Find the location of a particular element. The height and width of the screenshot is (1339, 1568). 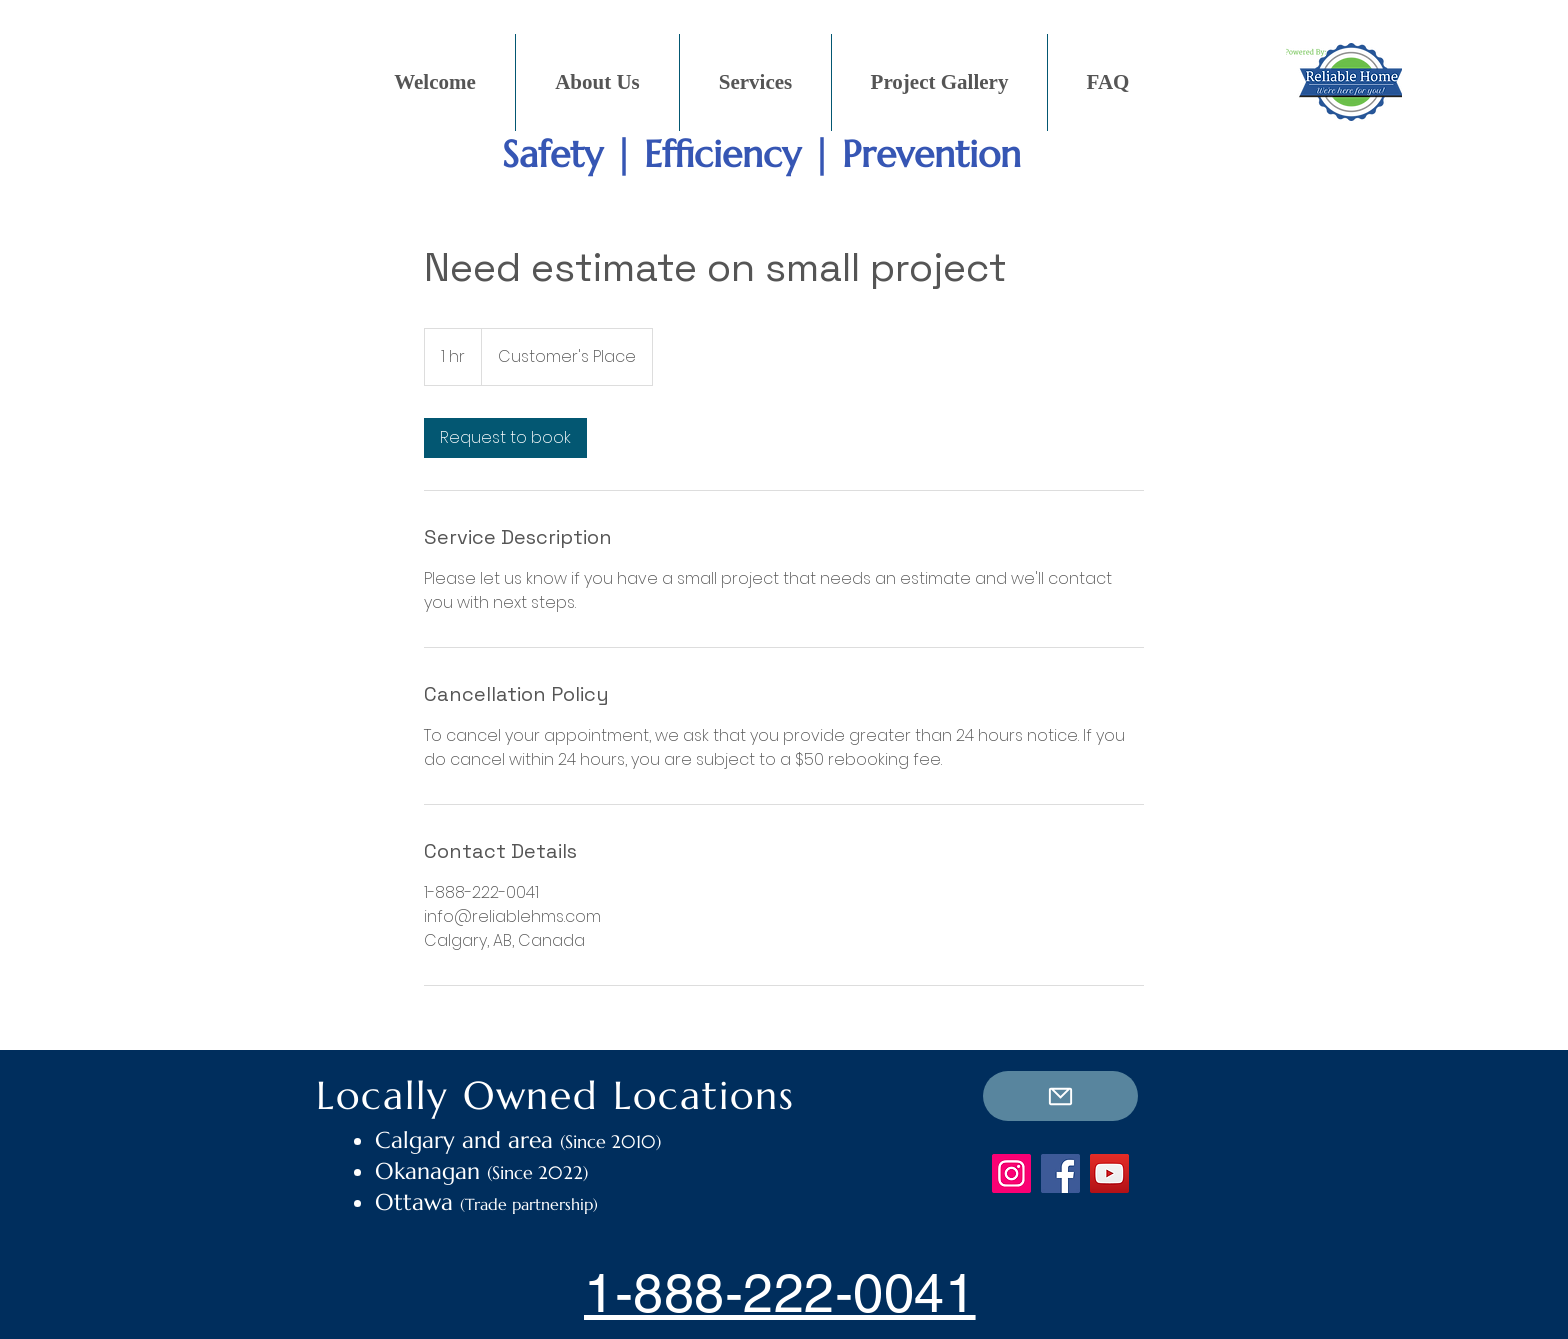

[YouTube] is located at coordinates (1109, 1173).